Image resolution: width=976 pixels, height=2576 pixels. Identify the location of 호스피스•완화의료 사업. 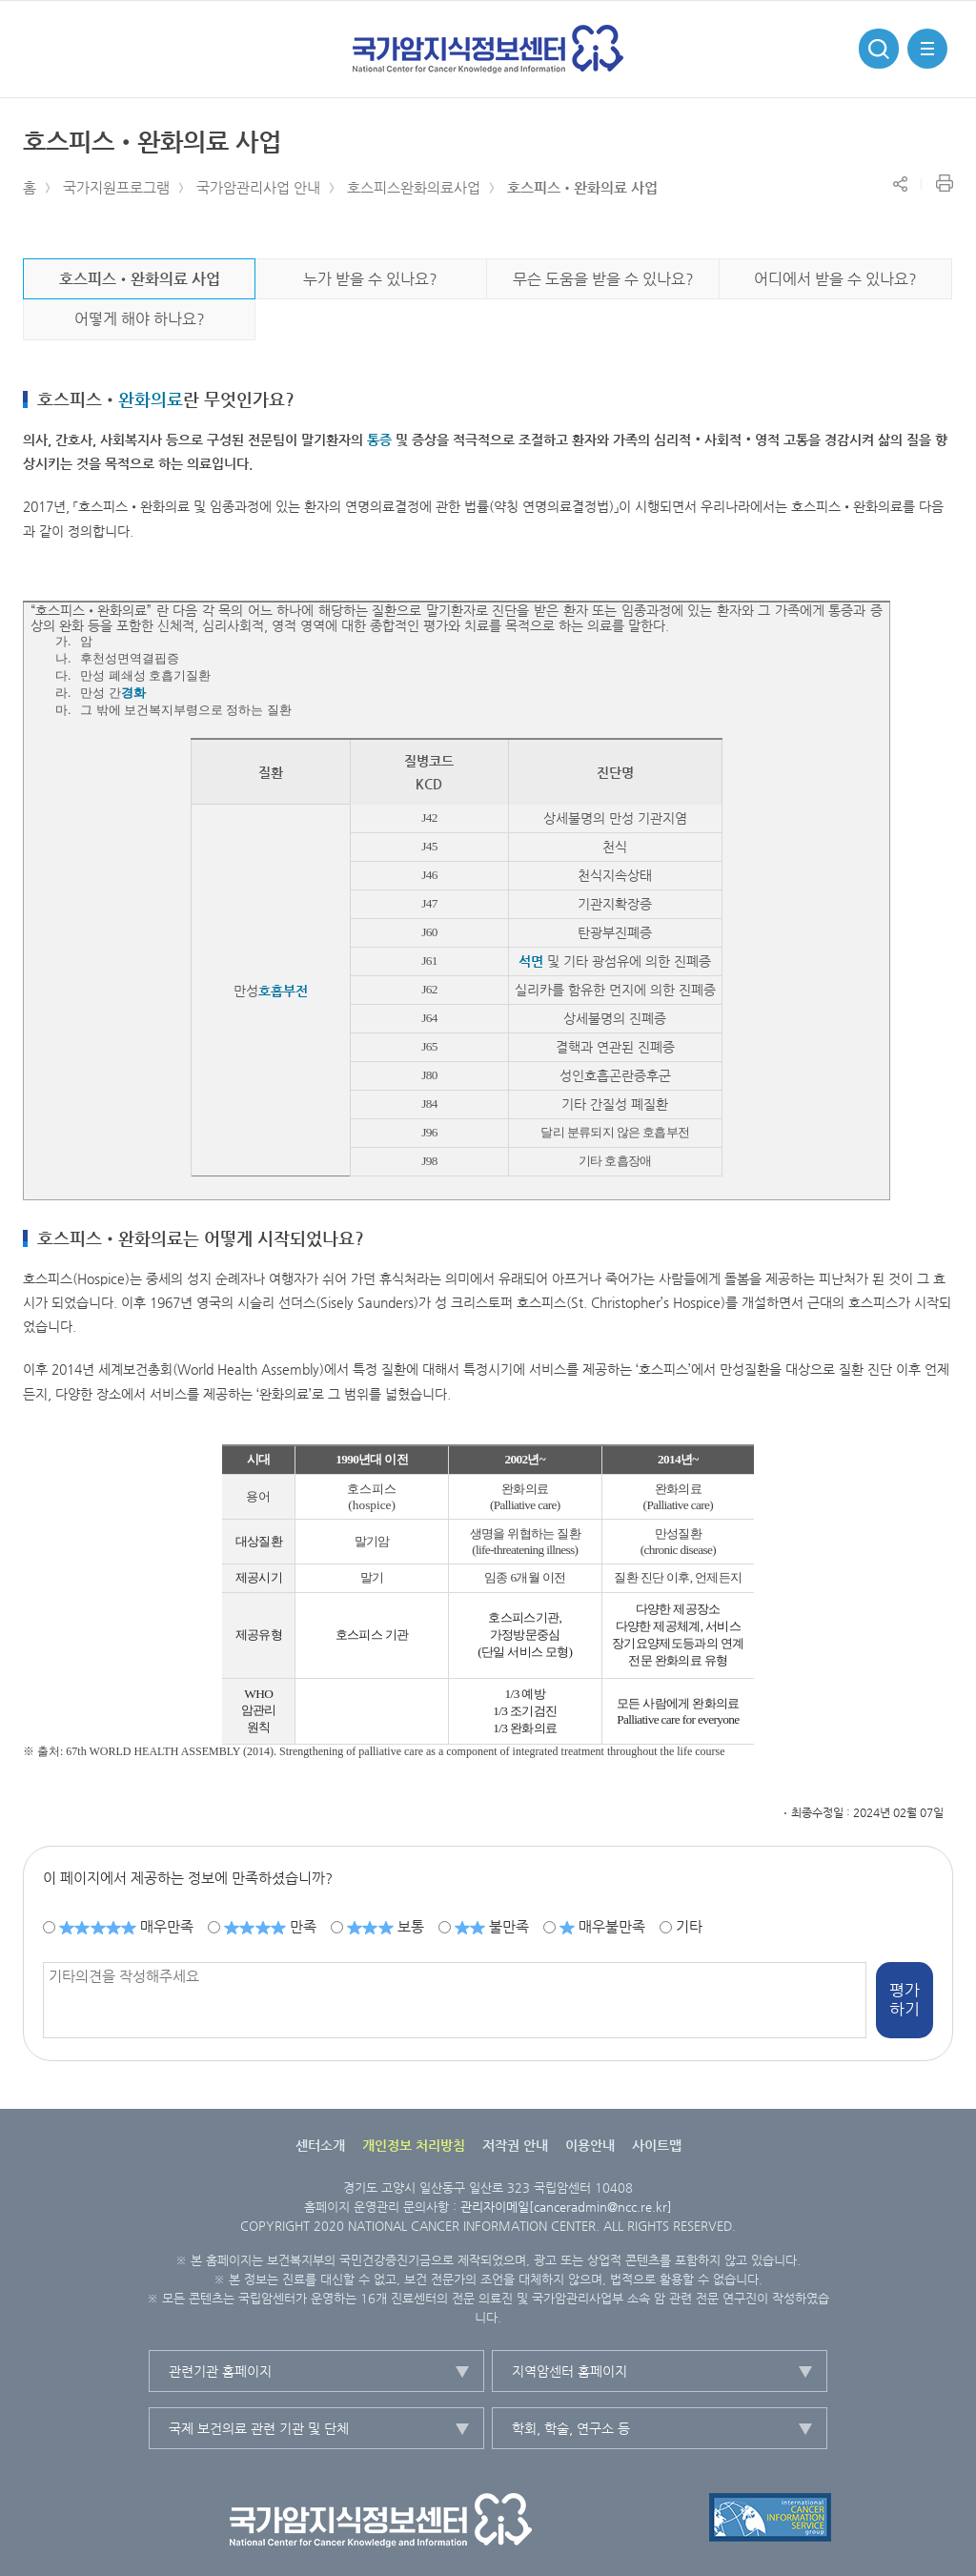
(582, 187).